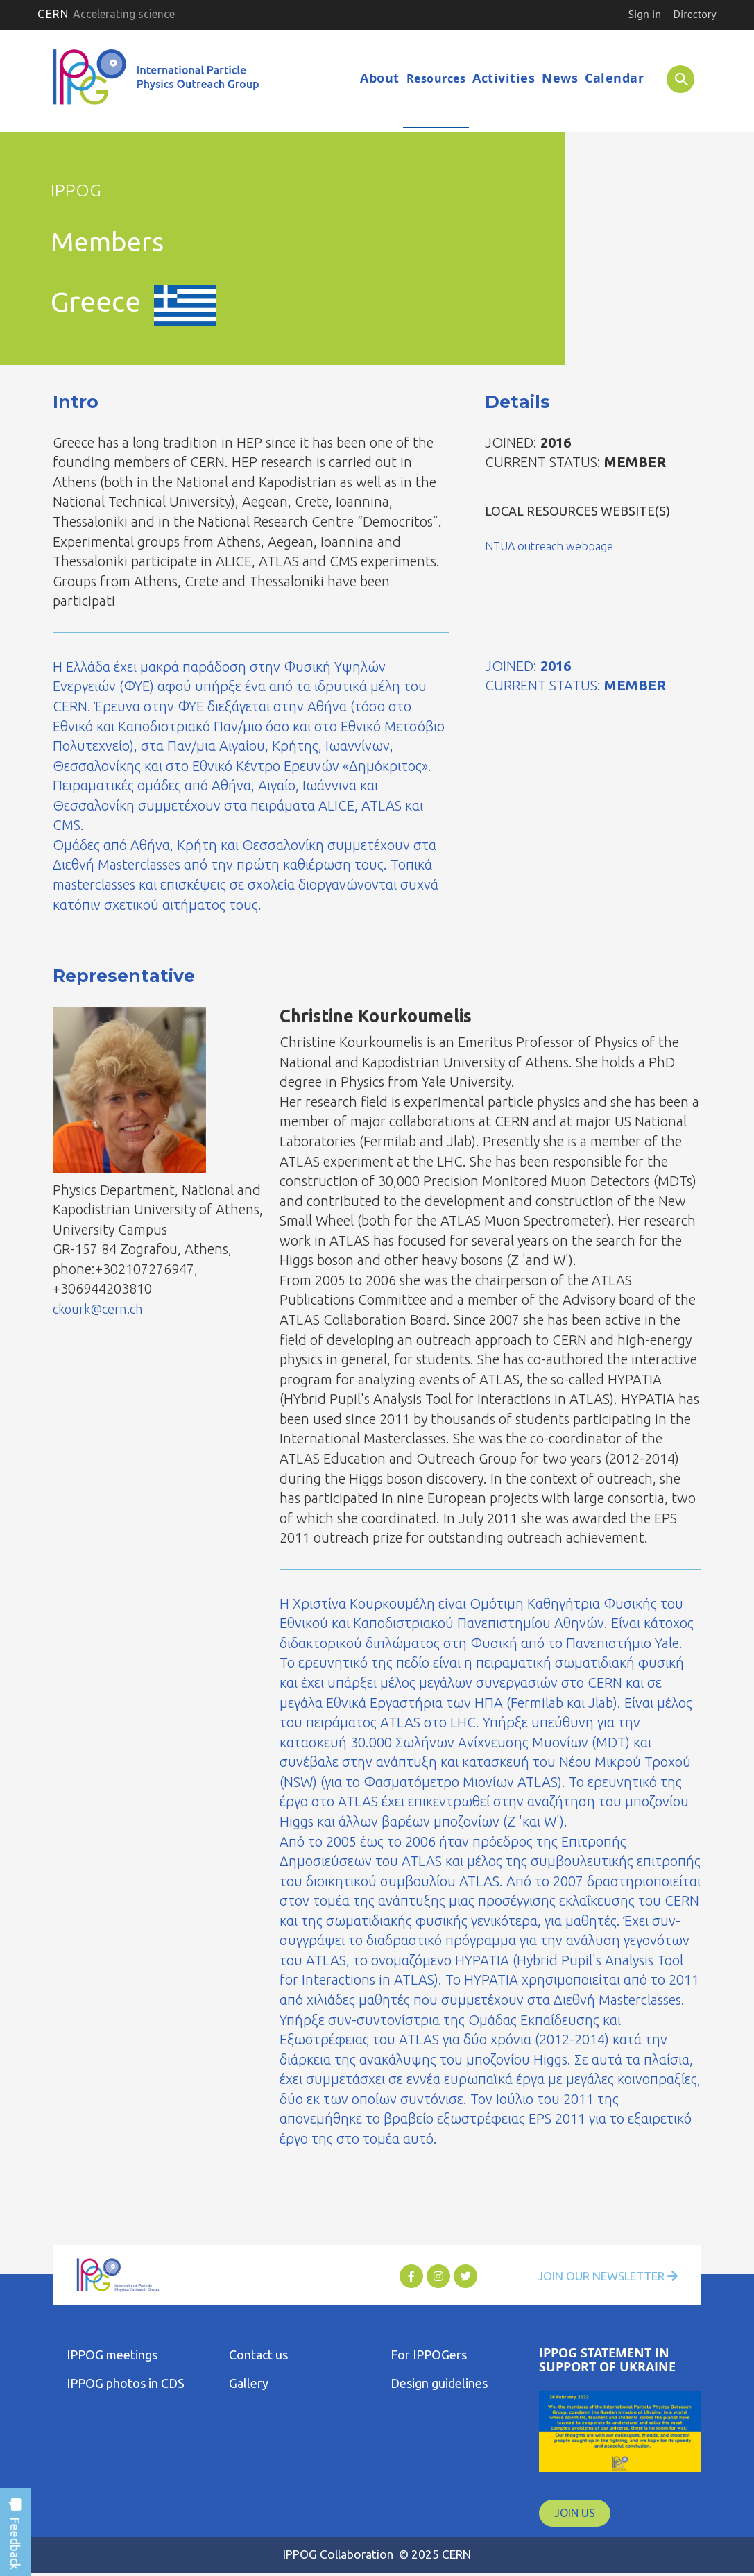 The image size is (754, 2576). I want to click on CERN, so click(105, 14).